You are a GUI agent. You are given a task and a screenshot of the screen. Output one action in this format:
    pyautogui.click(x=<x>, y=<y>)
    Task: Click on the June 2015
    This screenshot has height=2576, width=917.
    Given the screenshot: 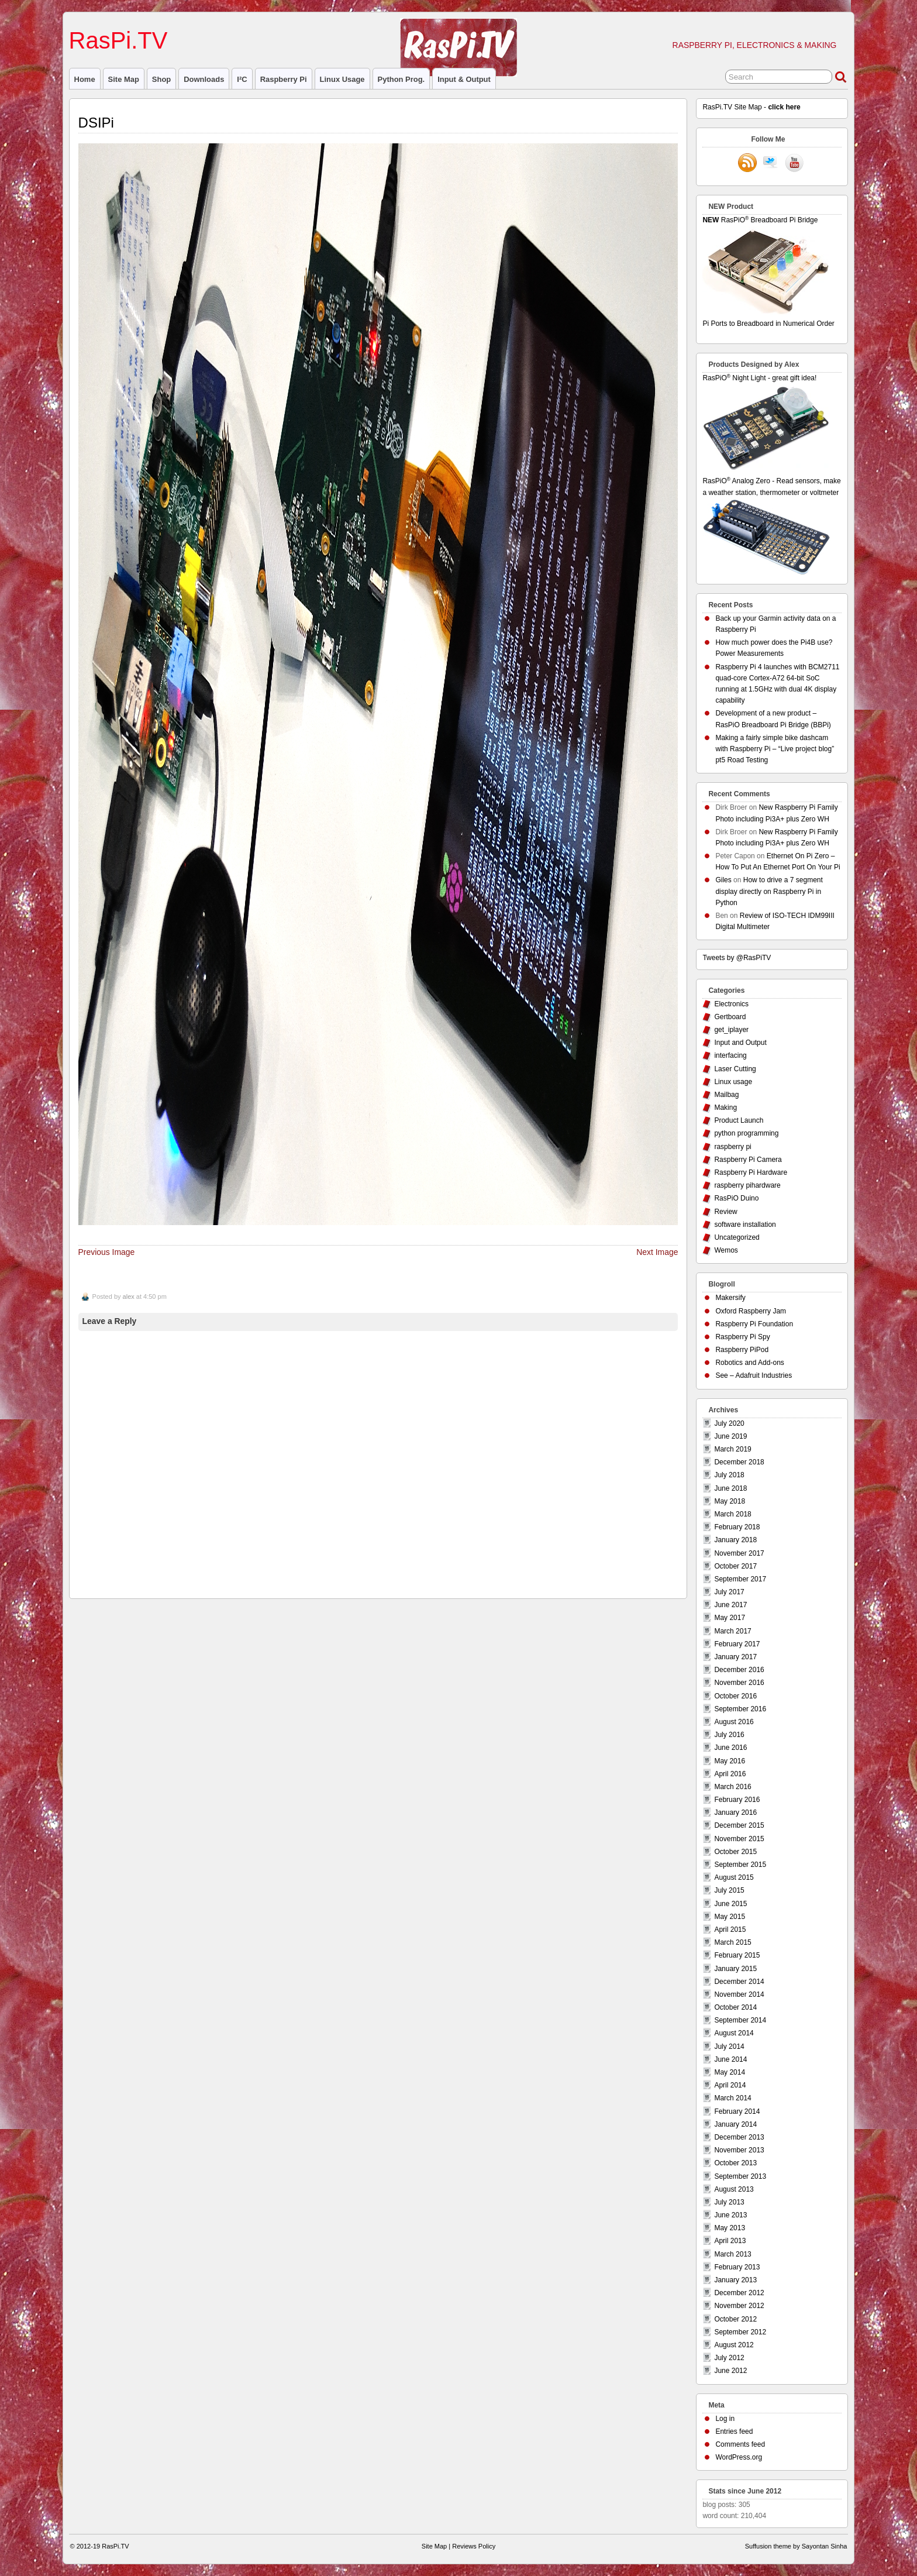 What is the action you would take?
    pyautogui.click(x=730, y=1904)
    